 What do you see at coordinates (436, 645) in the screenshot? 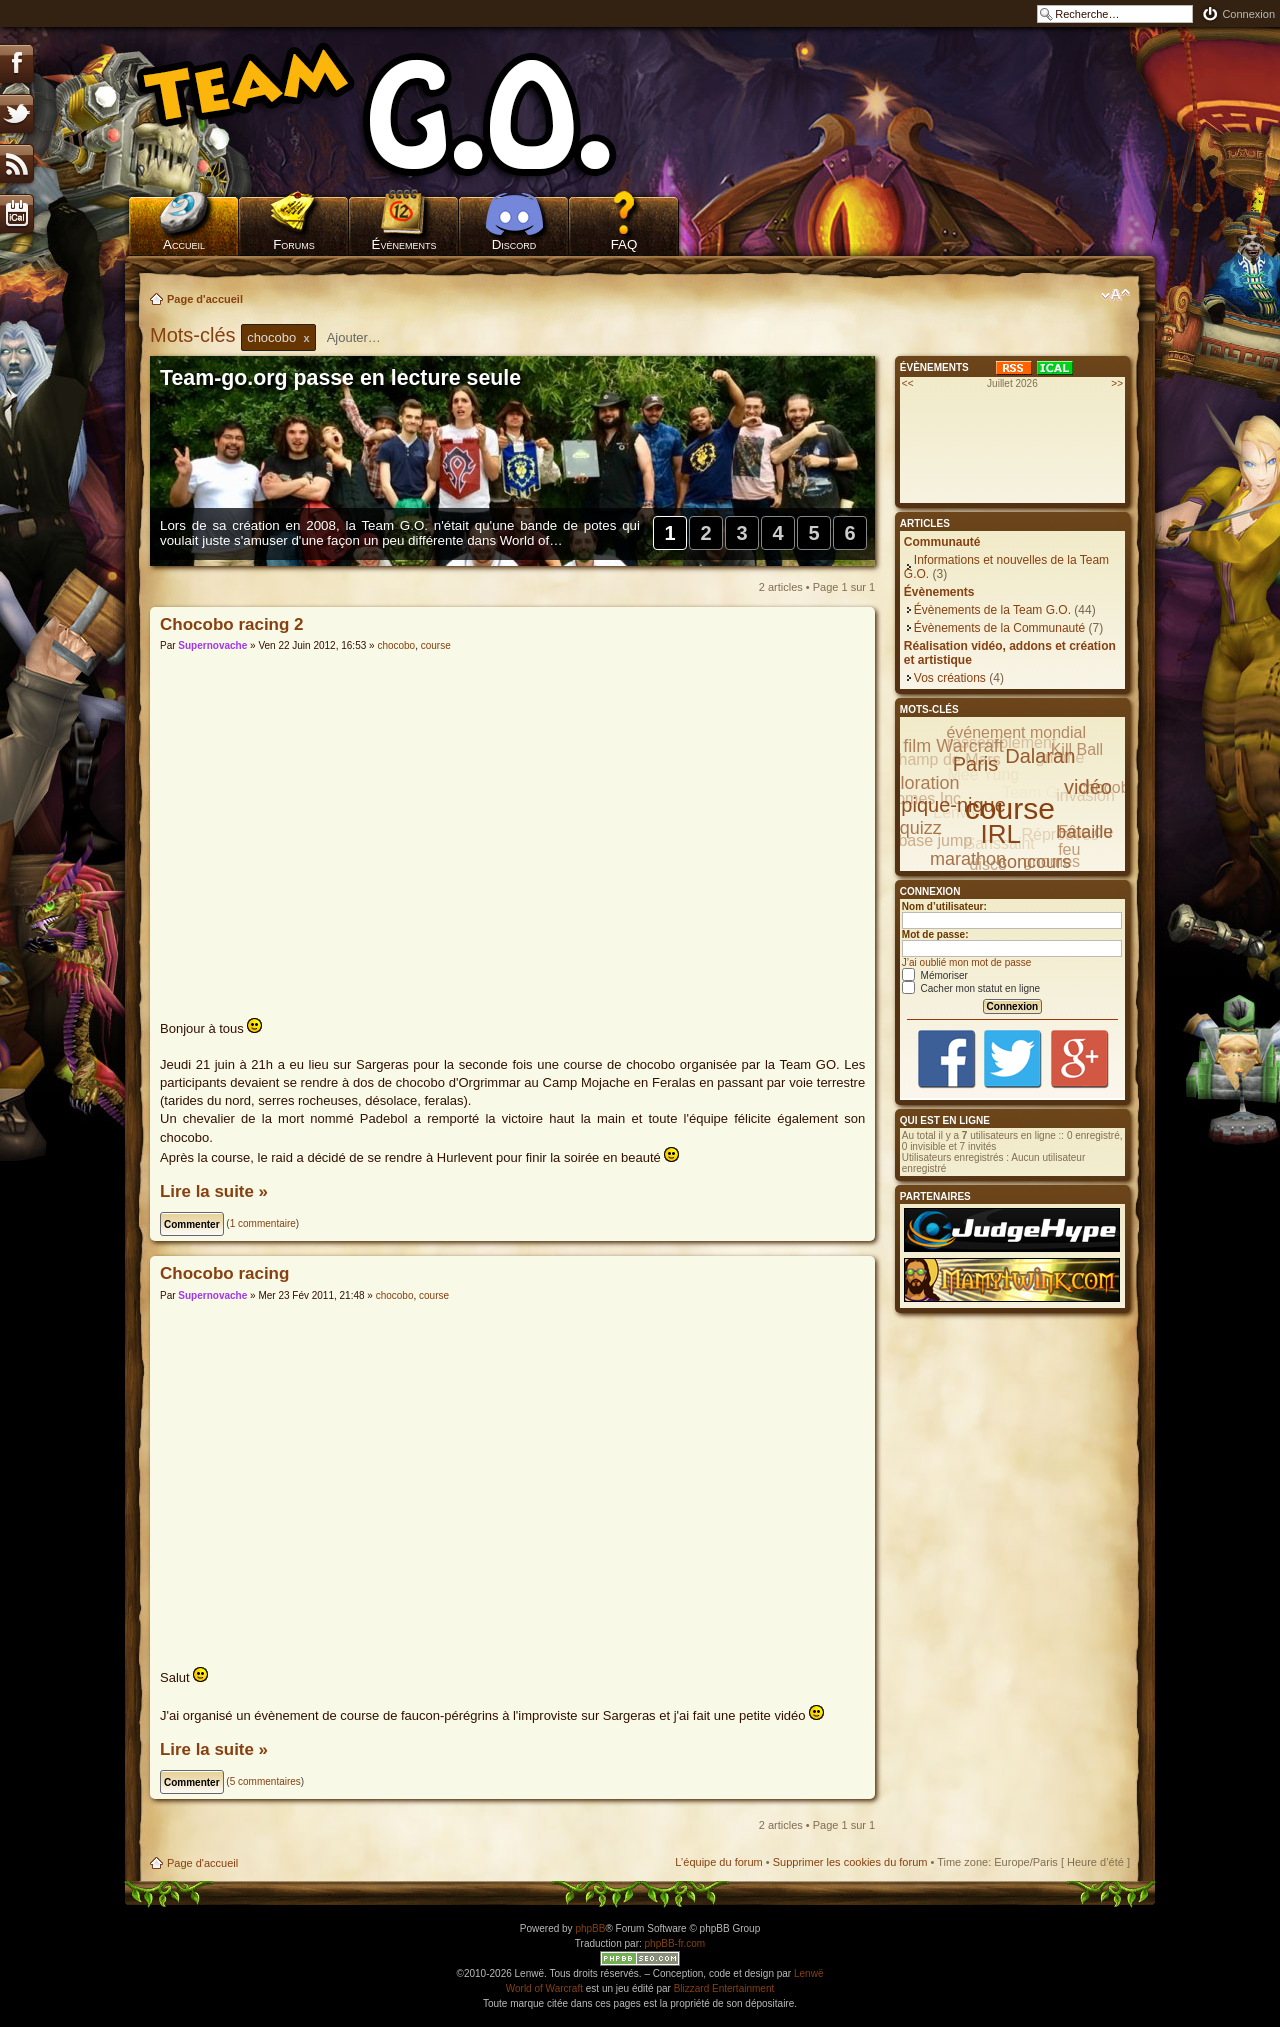
I see `course` at bounding box center [436, 645].